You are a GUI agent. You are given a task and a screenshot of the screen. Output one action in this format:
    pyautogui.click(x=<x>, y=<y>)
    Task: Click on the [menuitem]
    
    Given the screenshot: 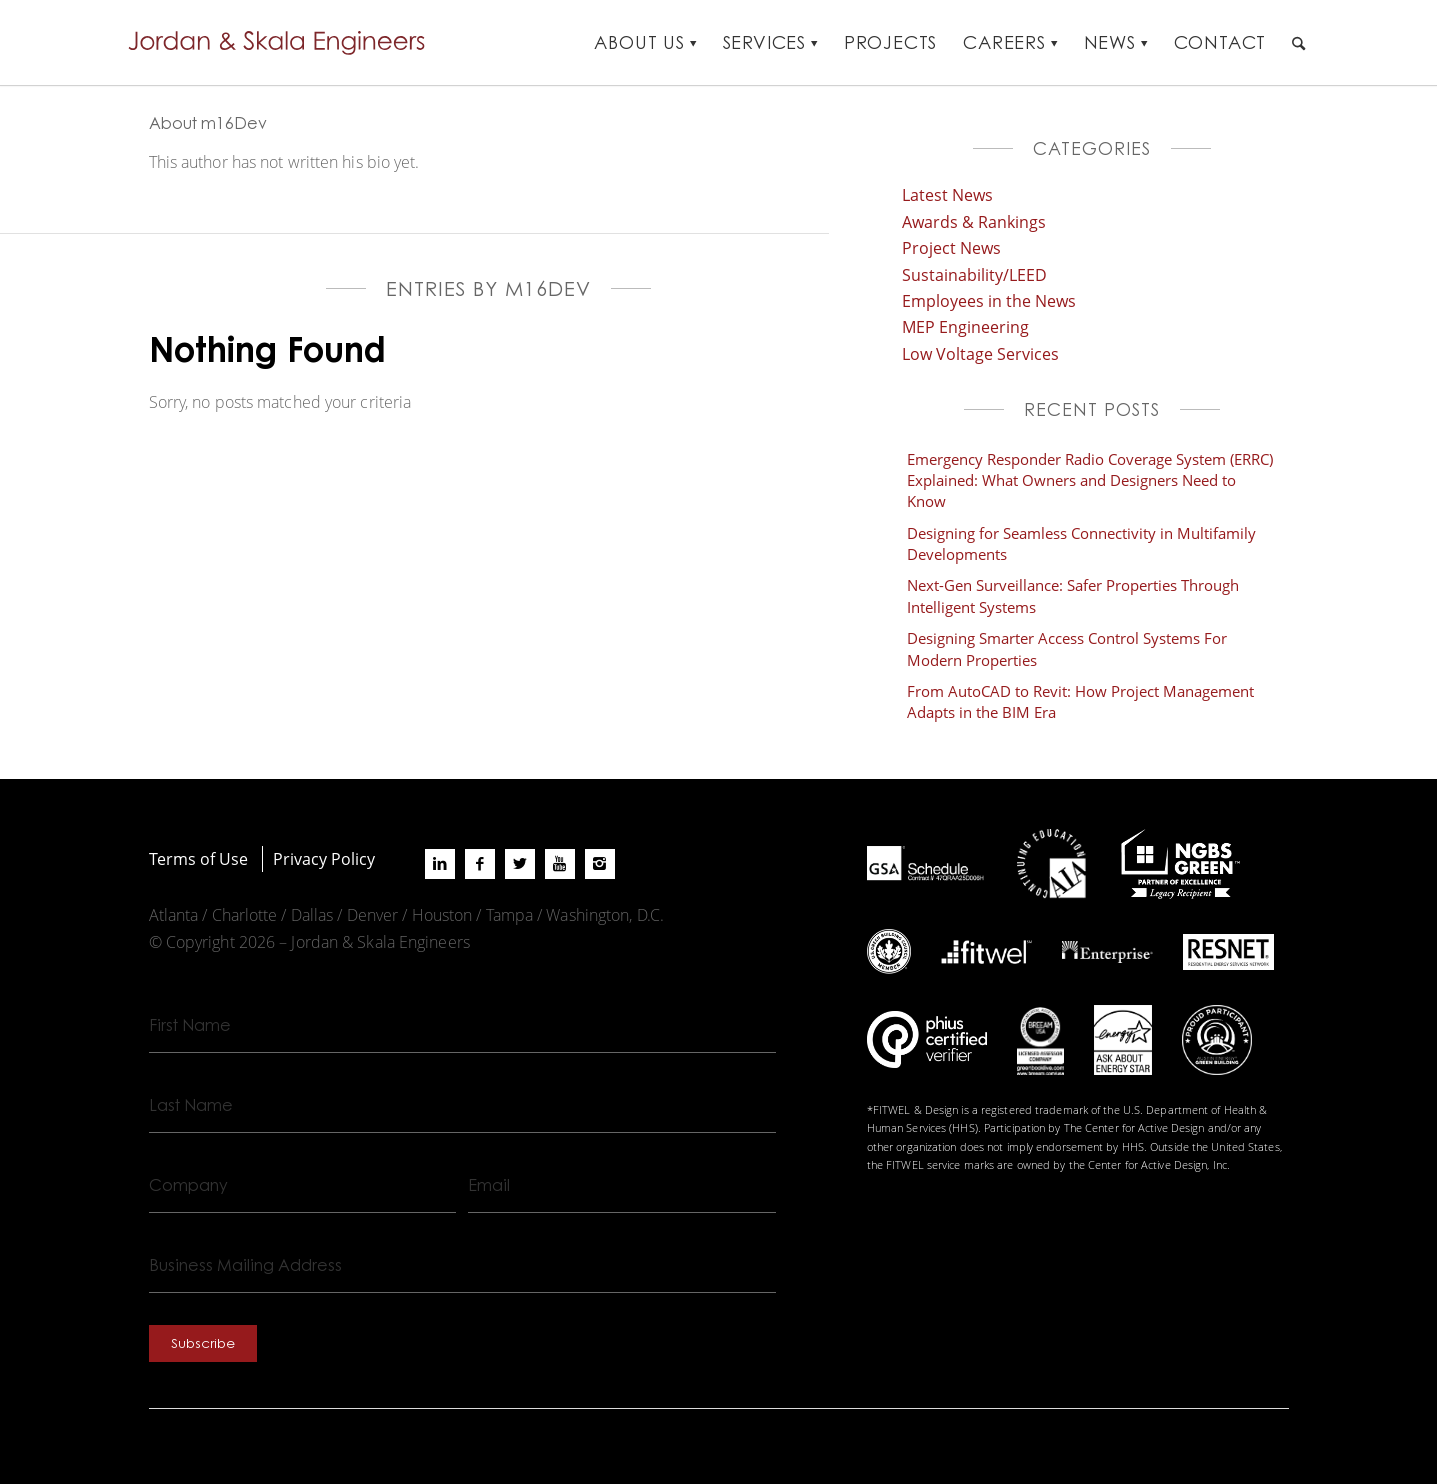 What is the action you would take?
    pyautogui.click(x=645, y=42)
    